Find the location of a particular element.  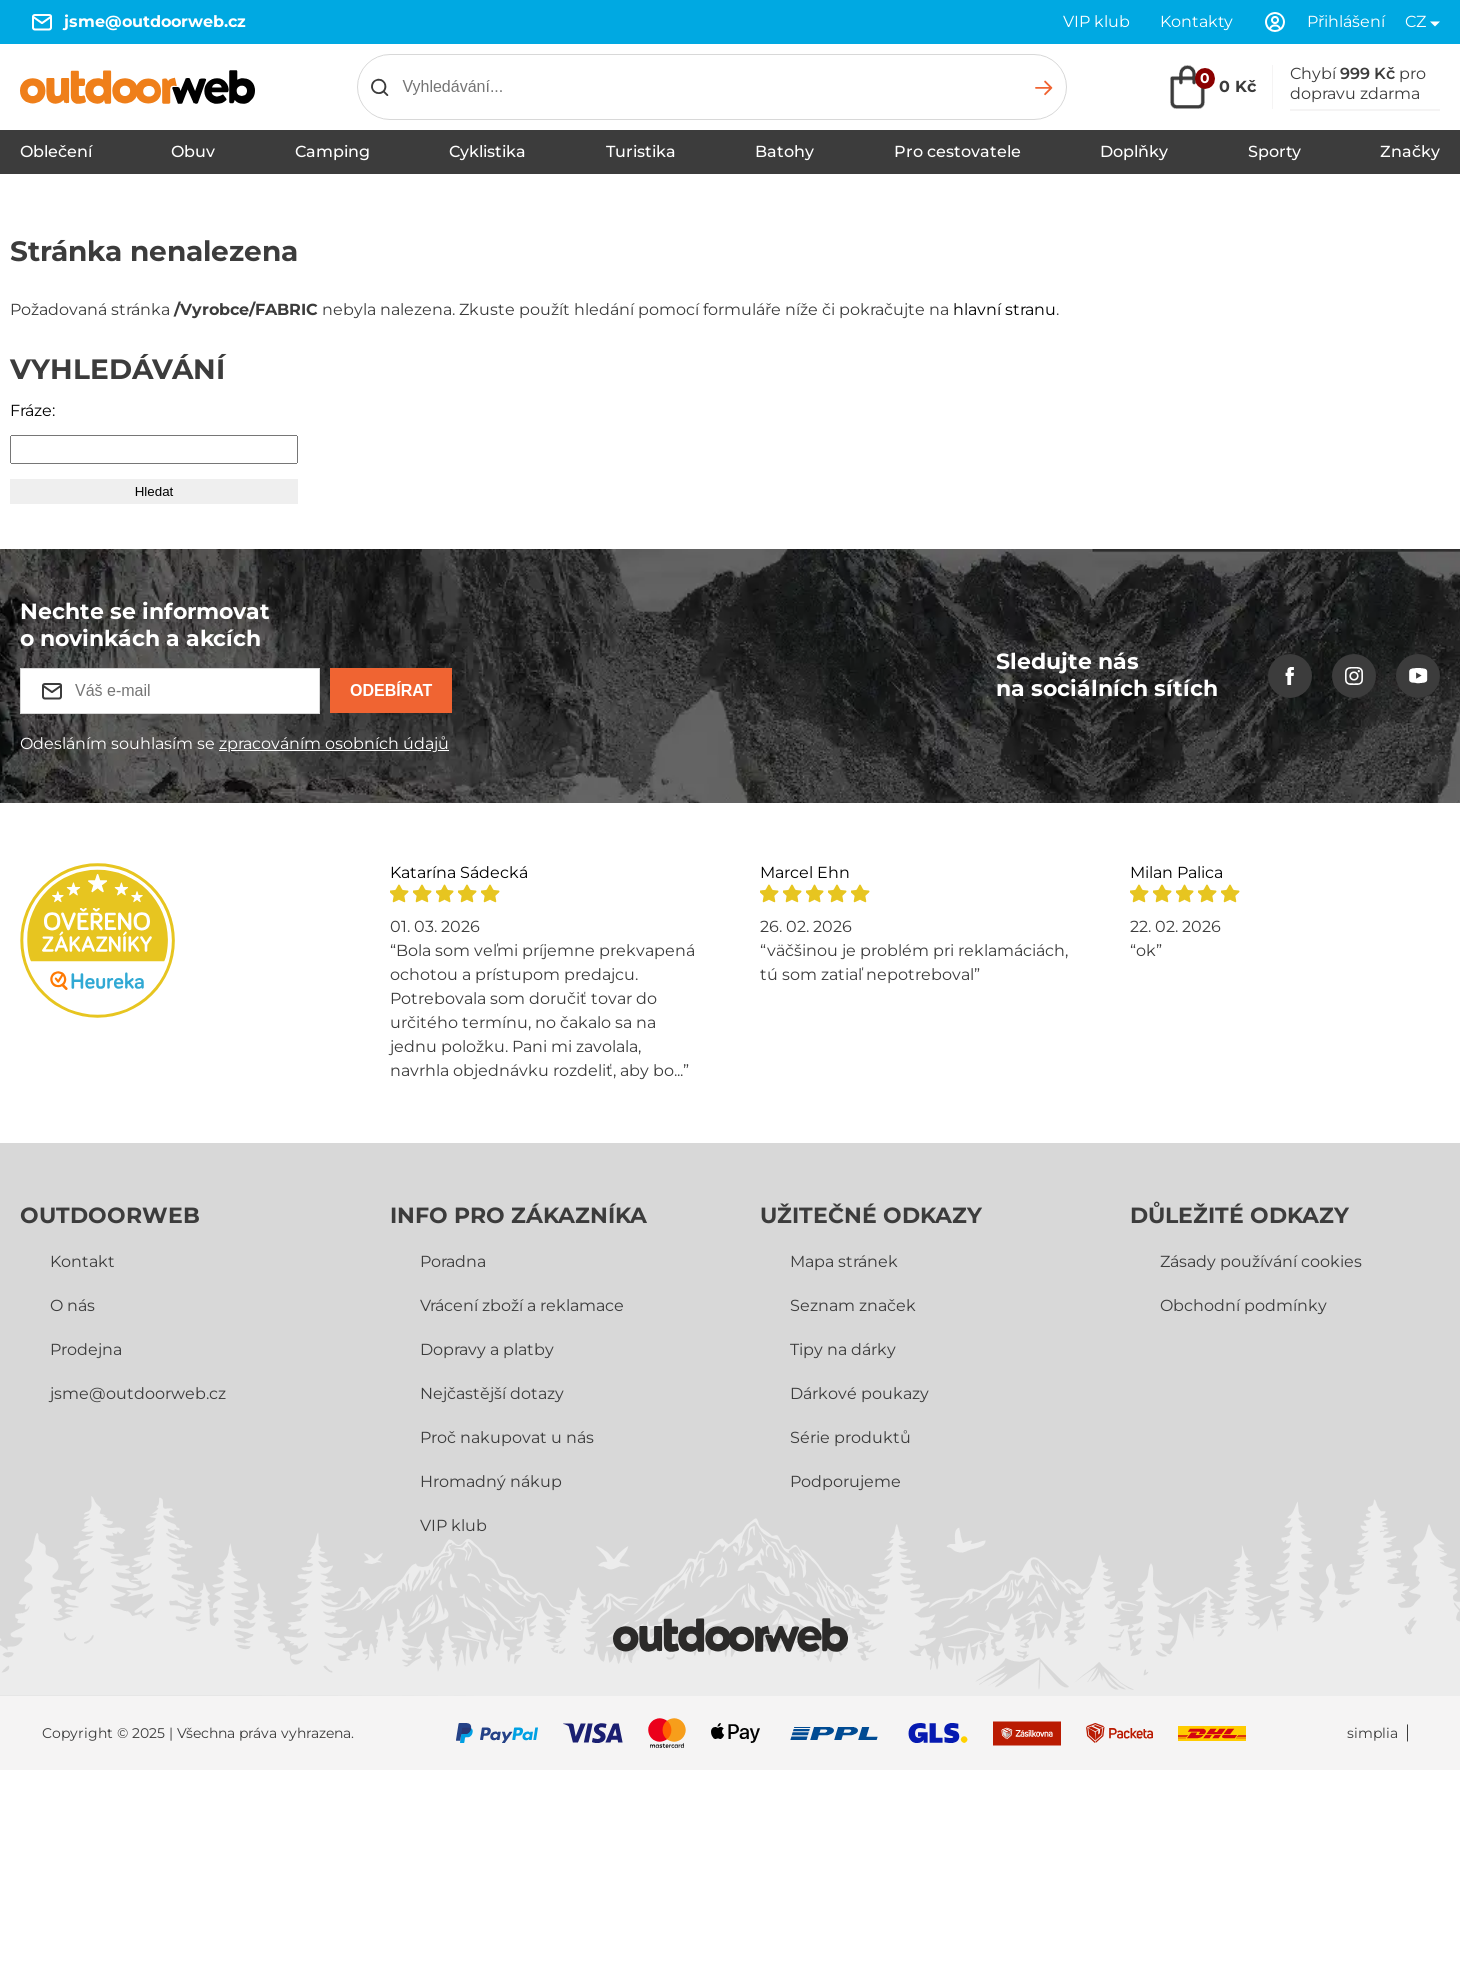

Kontakty is located at coordinates (1196, 21).